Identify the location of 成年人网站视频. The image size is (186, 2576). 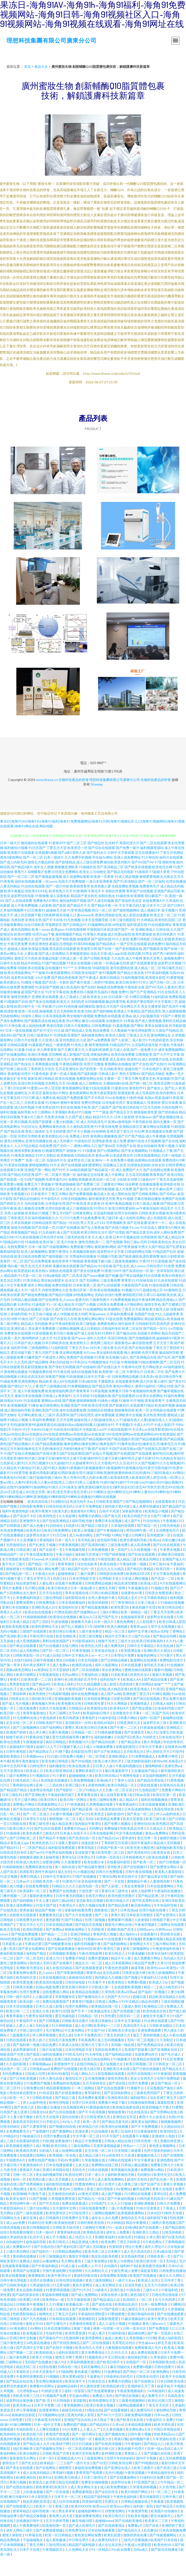
(39, 1285).